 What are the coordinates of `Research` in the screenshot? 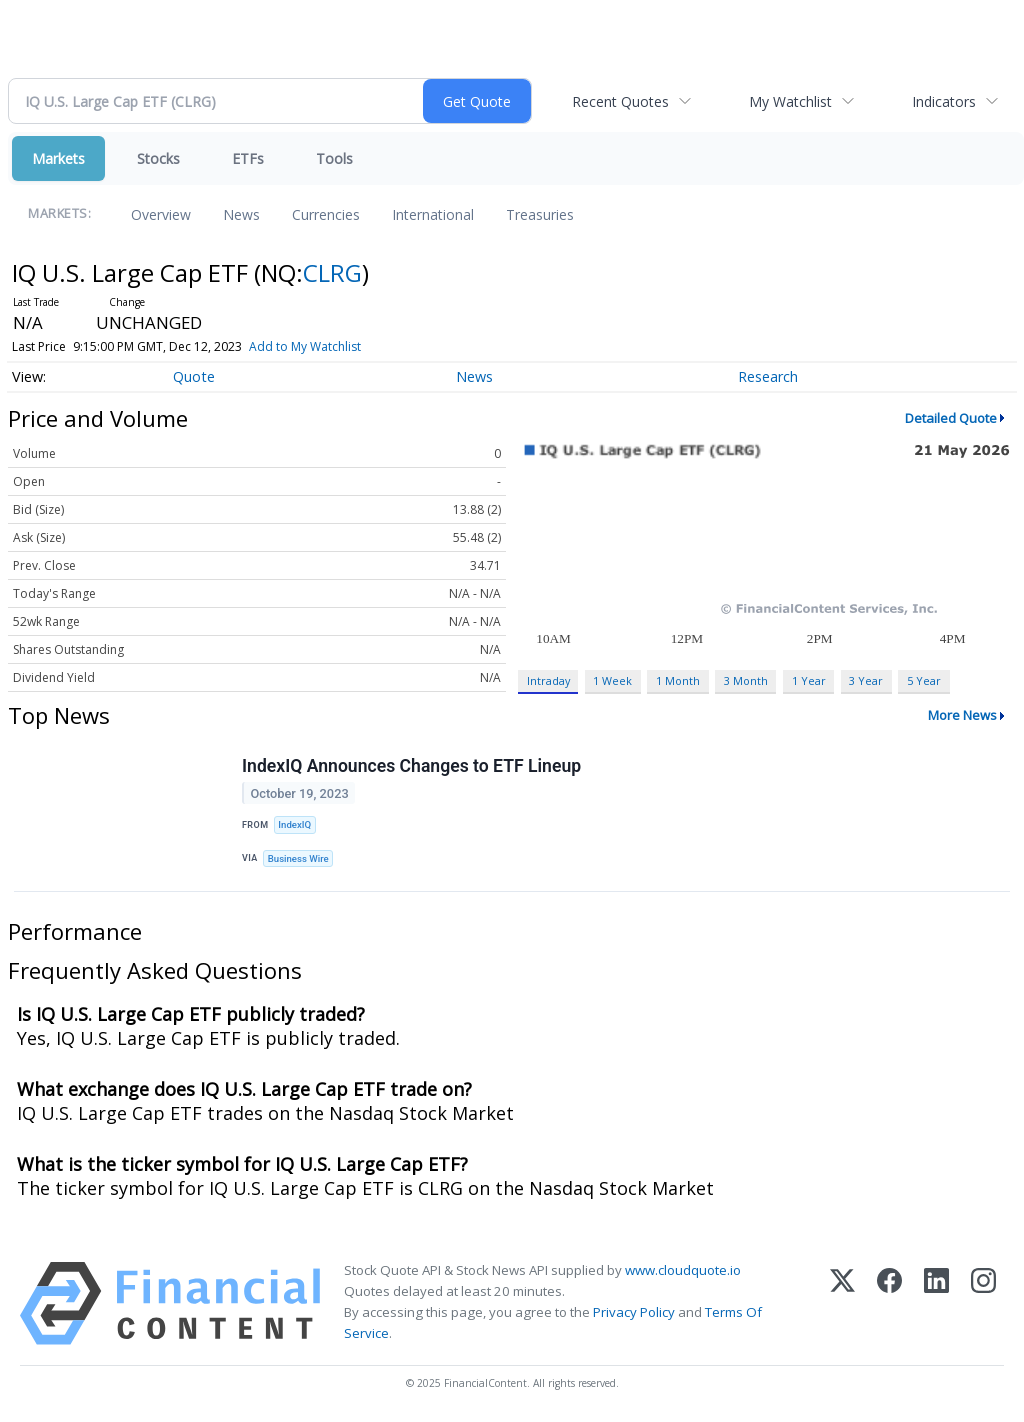 It's located at (768, 376).